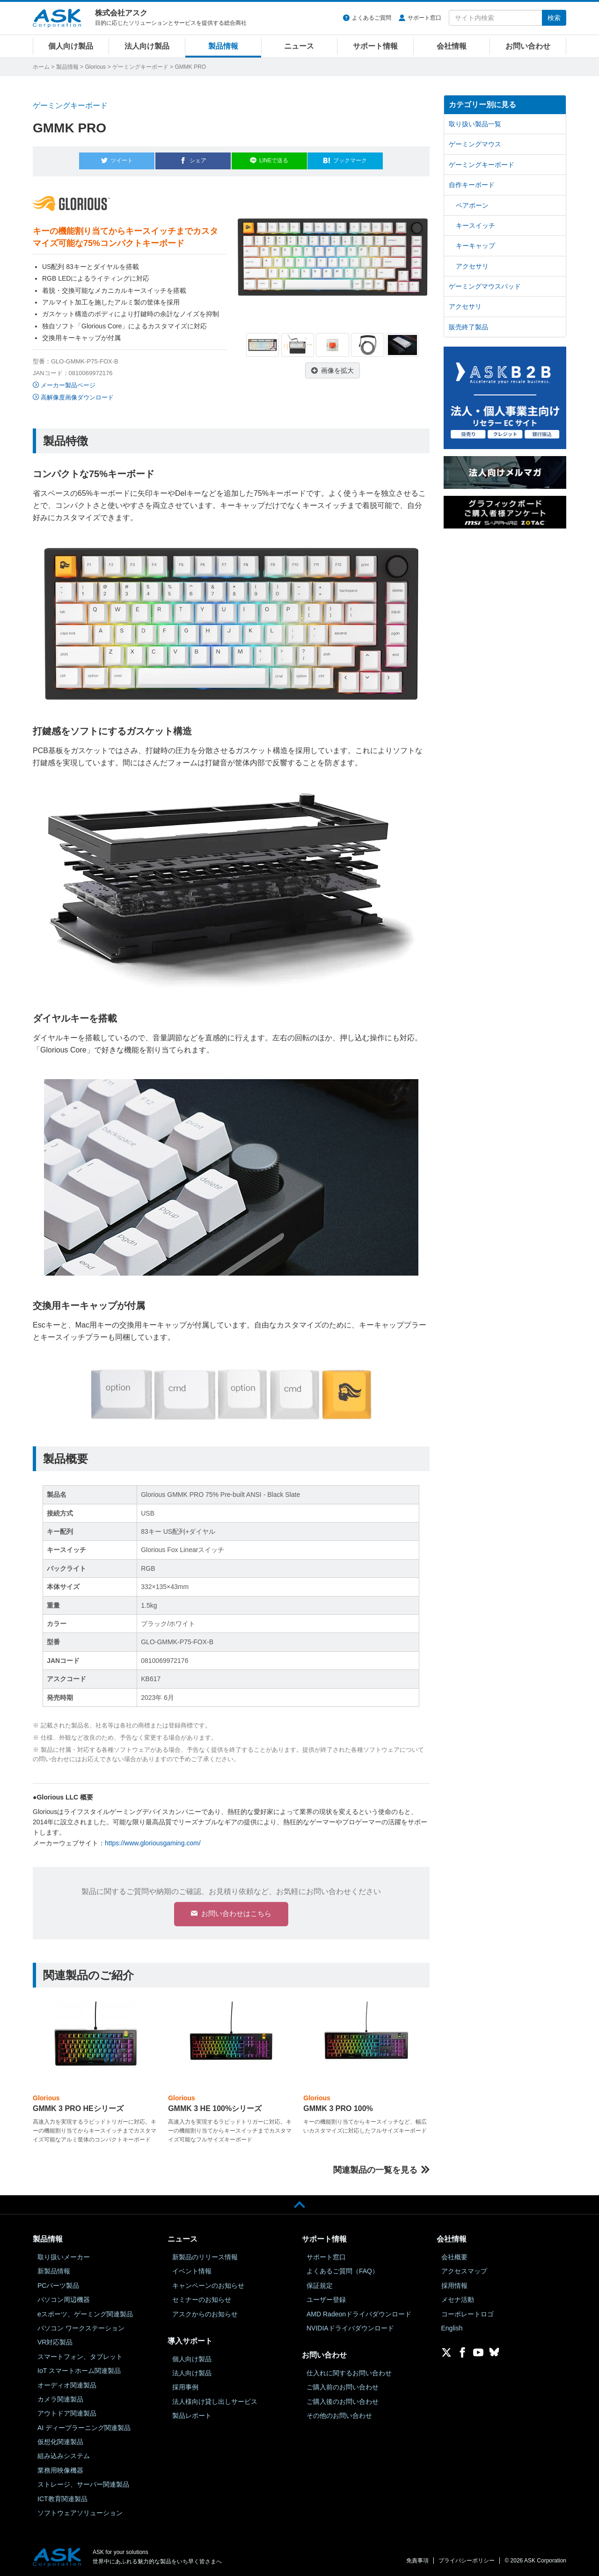 The height and width of the screenshot is (2576, 599). Describe the element at coordinates (79, 2370) in the screenshot. I see `IoT スマートホーム関連製品` at that location.